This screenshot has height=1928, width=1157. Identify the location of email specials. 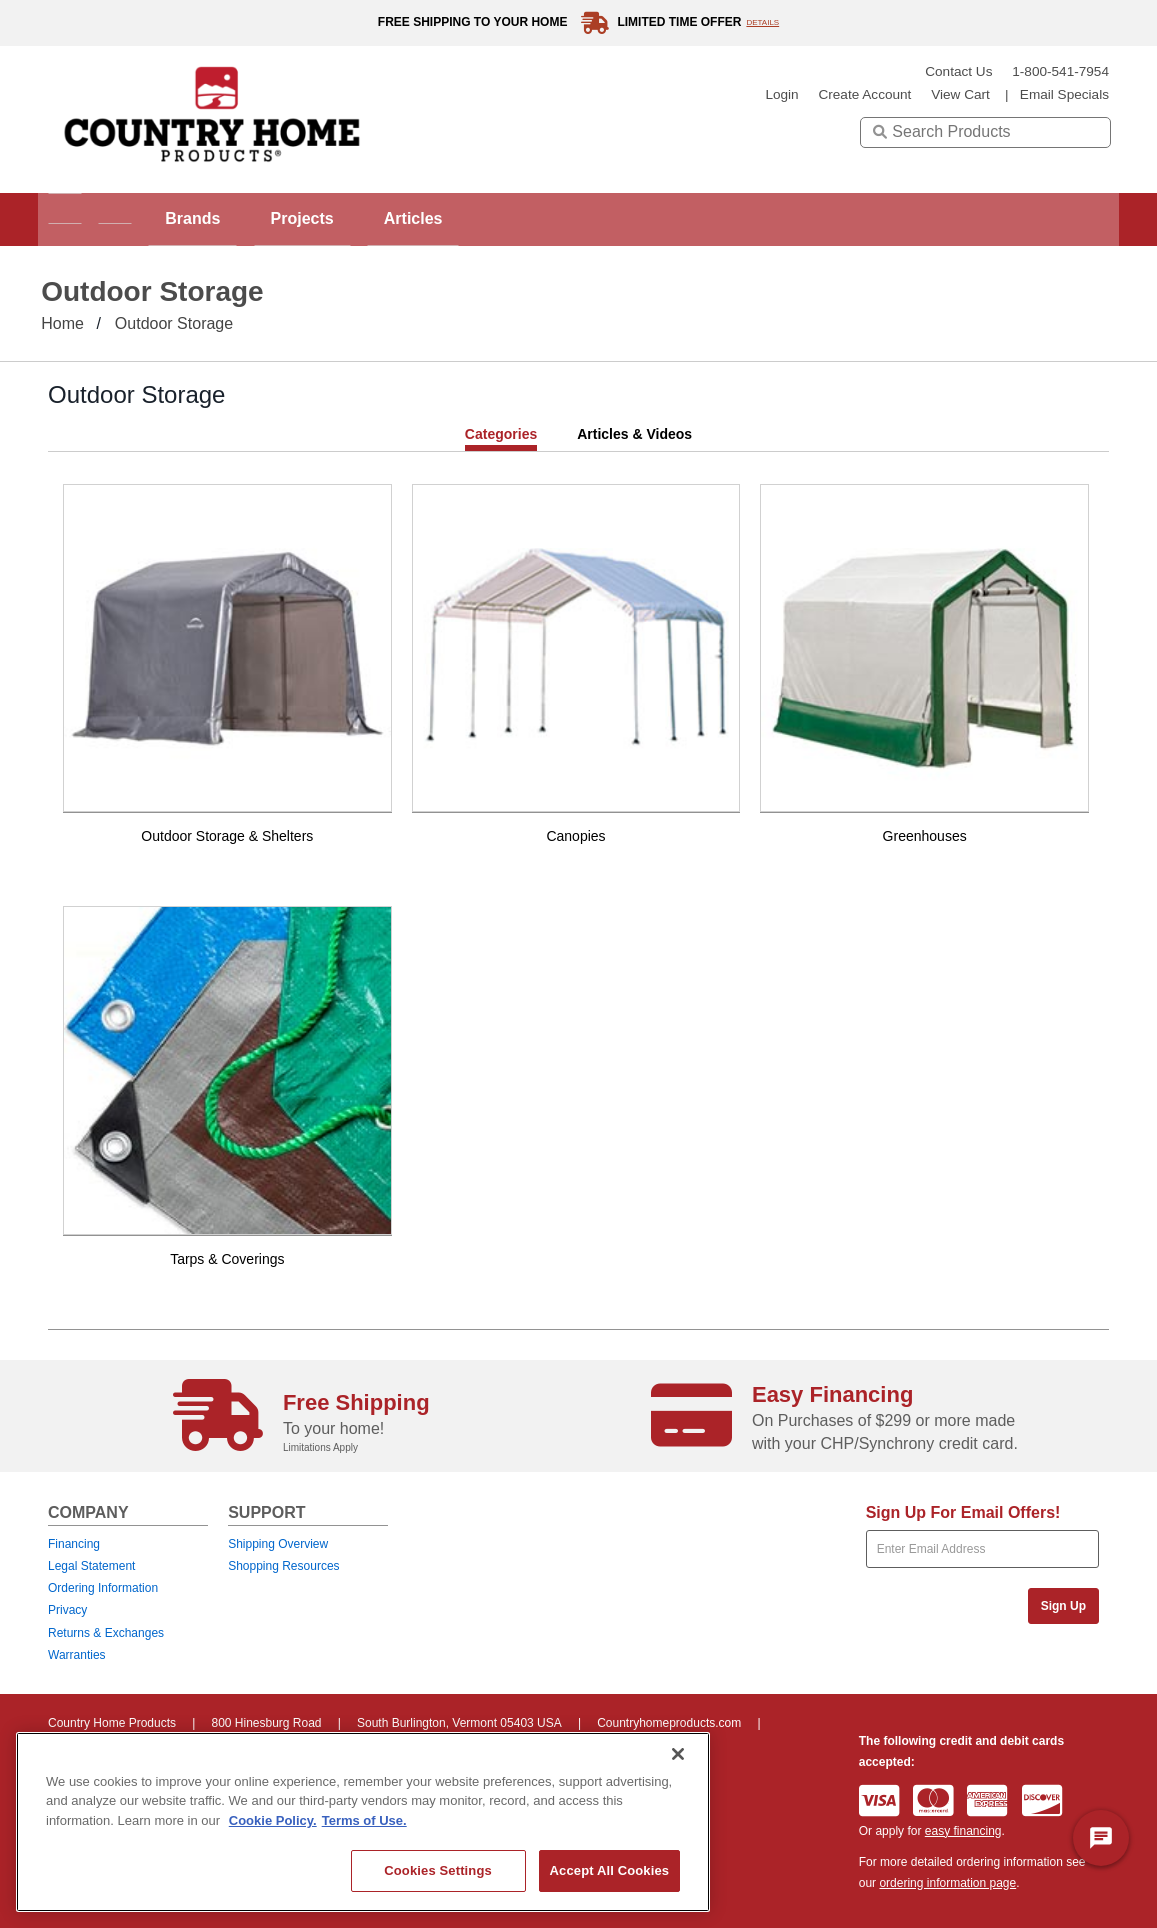
(1064, 94).